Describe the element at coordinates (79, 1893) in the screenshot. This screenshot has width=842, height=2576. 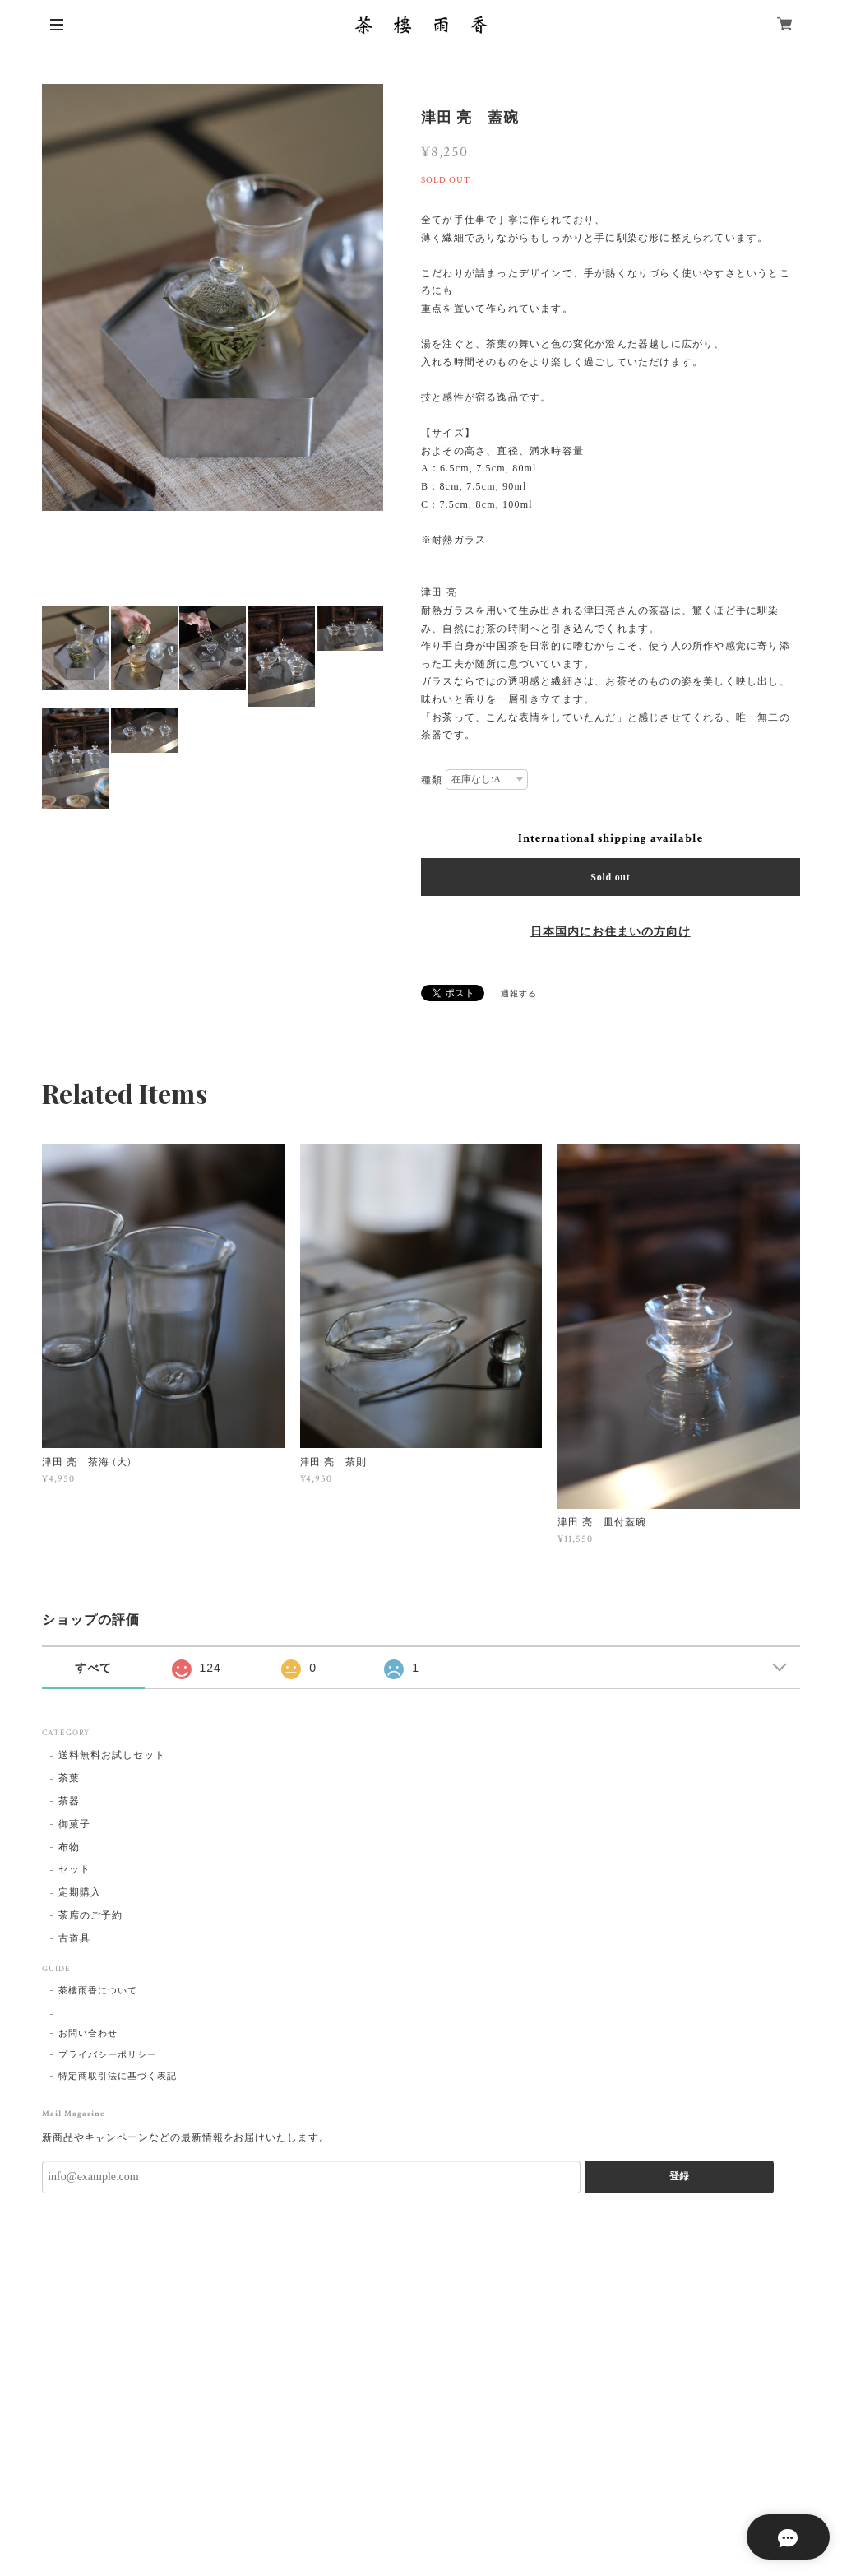
I see `定期購入` at that location.